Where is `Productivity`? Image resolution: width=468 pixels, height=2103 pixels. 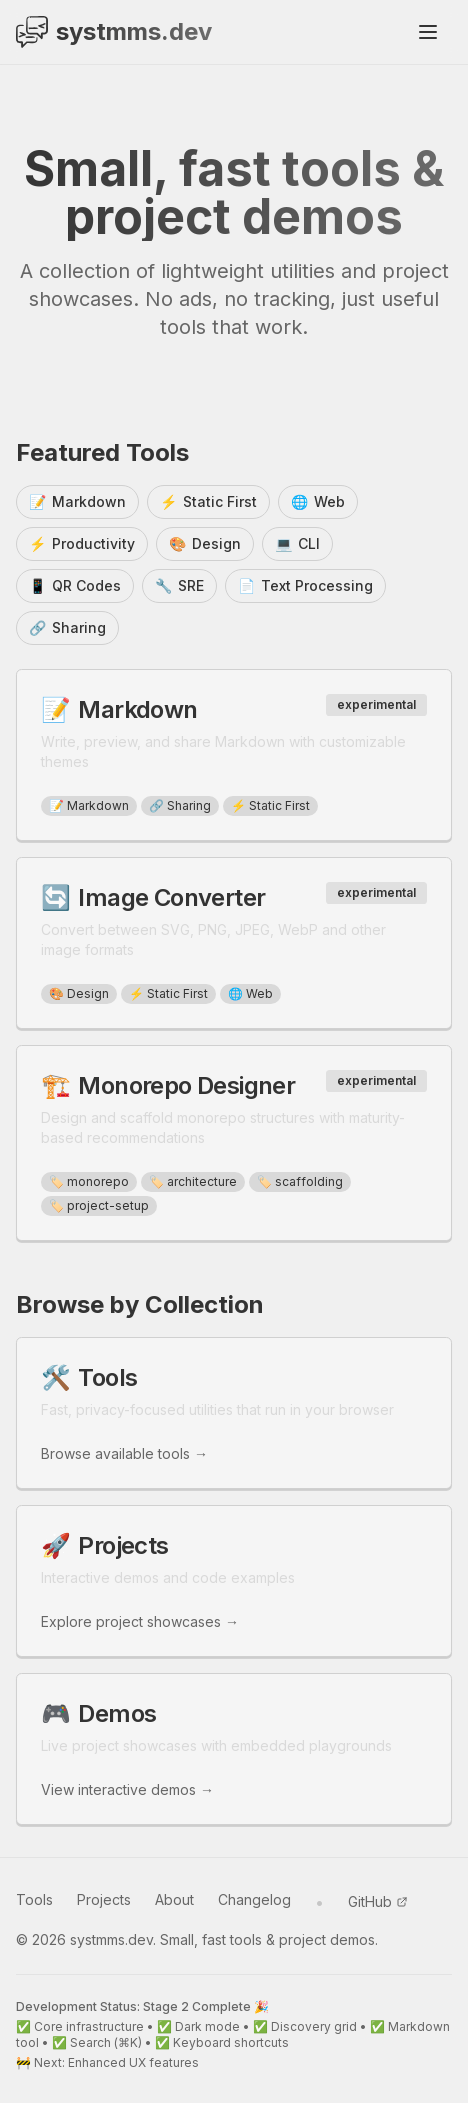
Productivity is located at coordinates (82, 544).